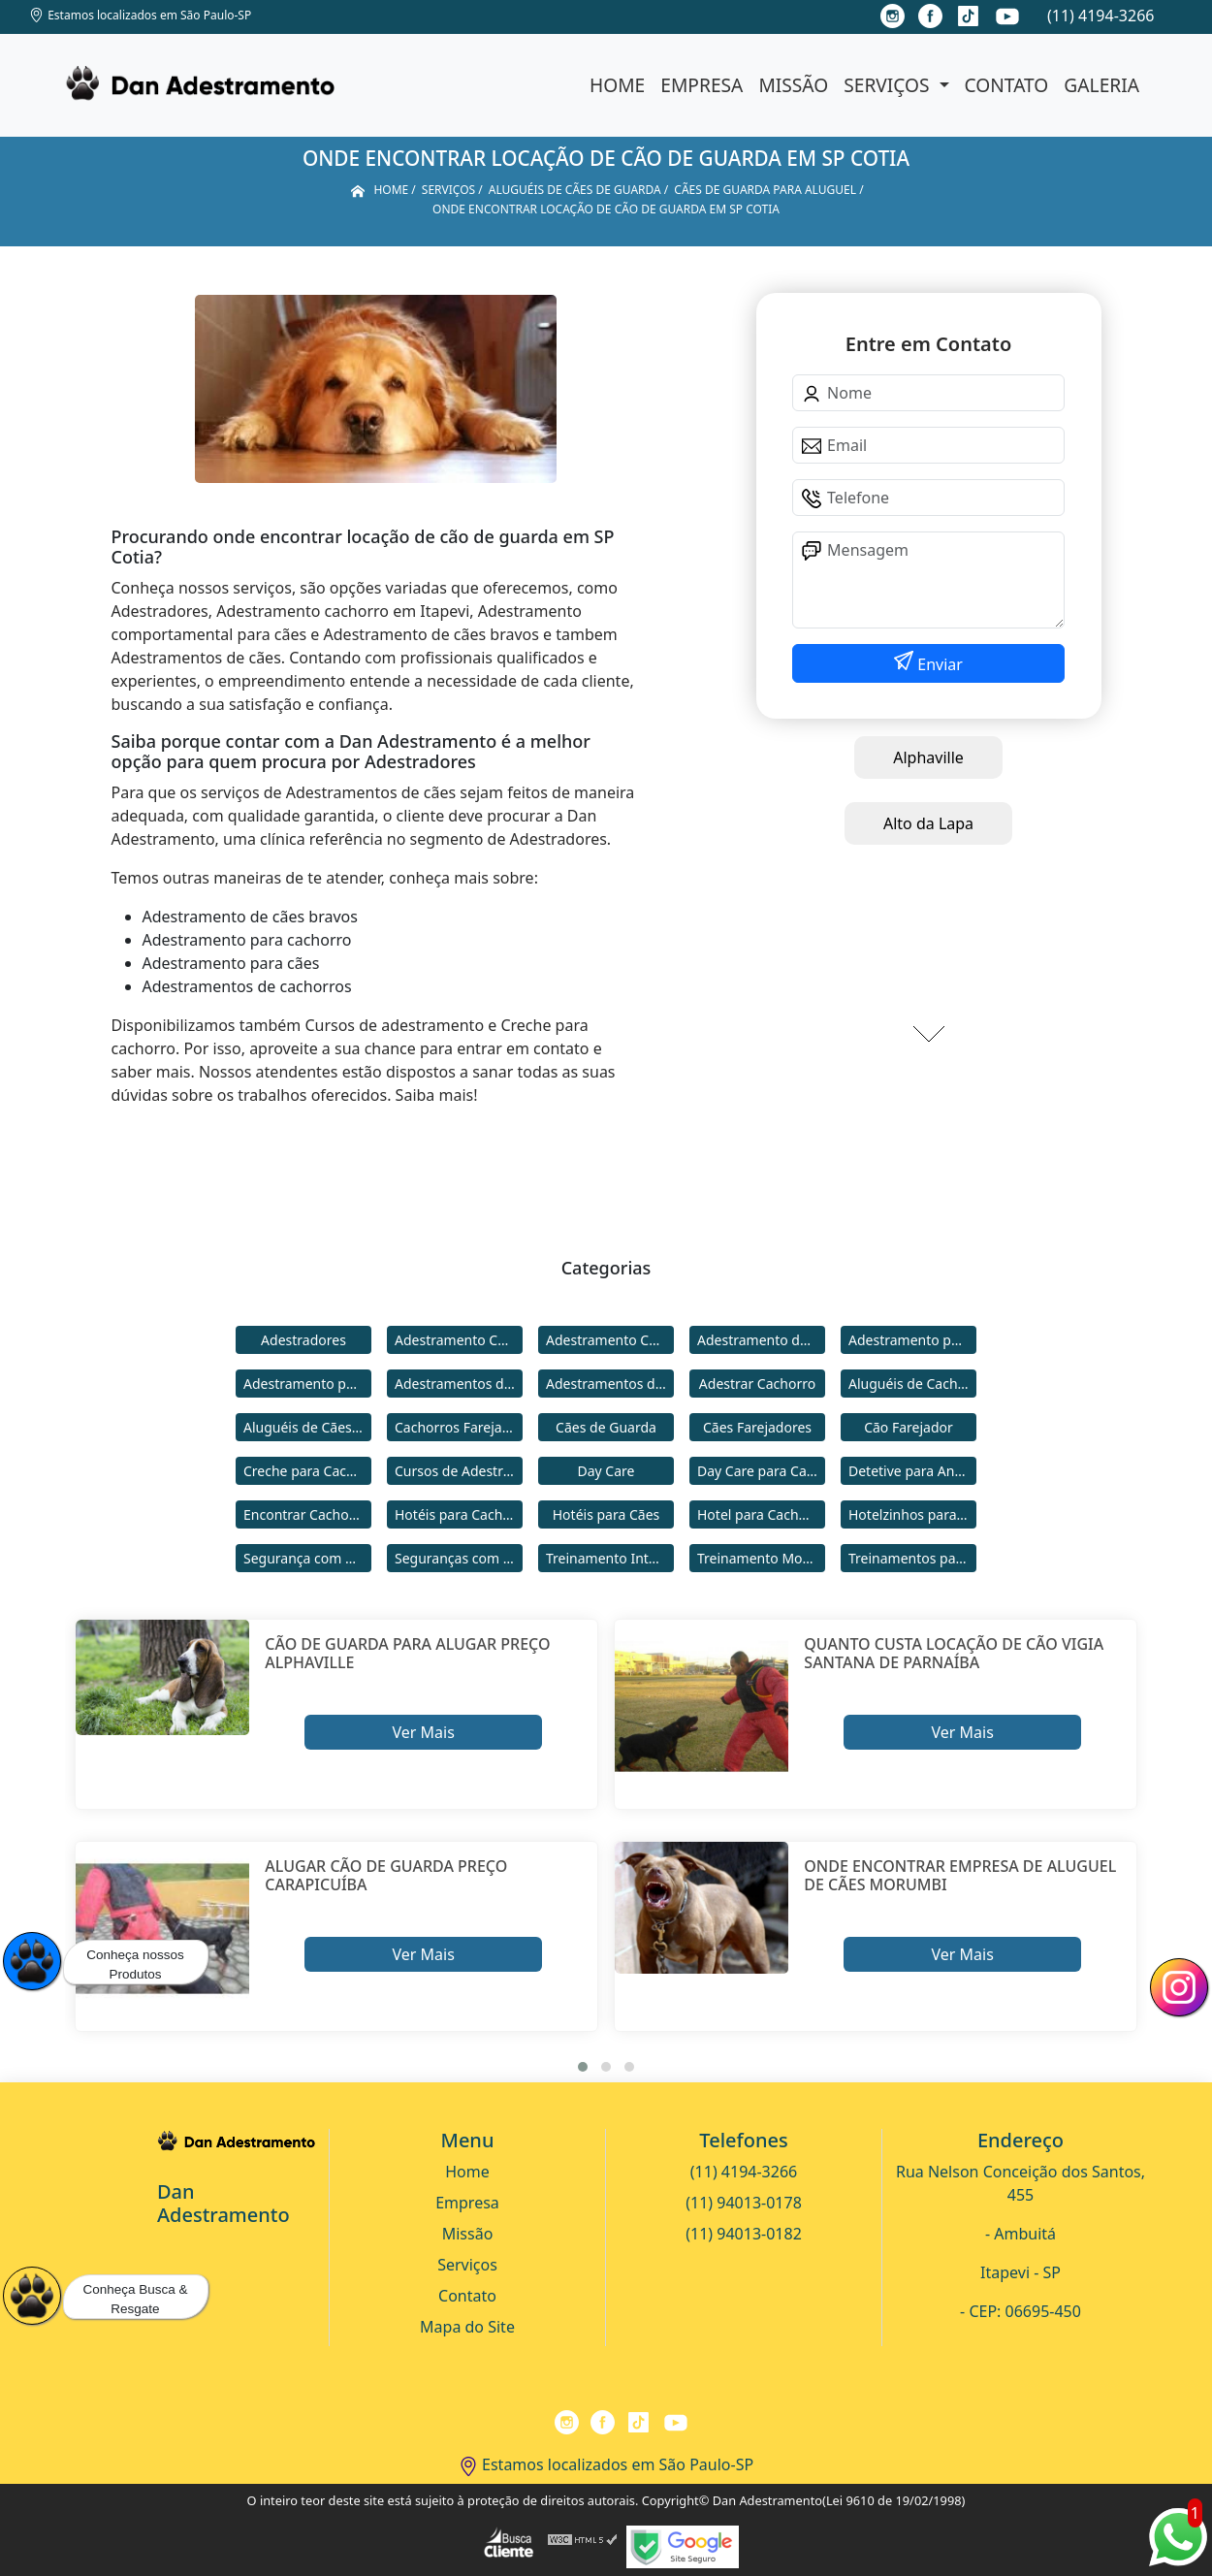 The image size is (1212, 2576). I want to click on Serviços, so click(889, 85).